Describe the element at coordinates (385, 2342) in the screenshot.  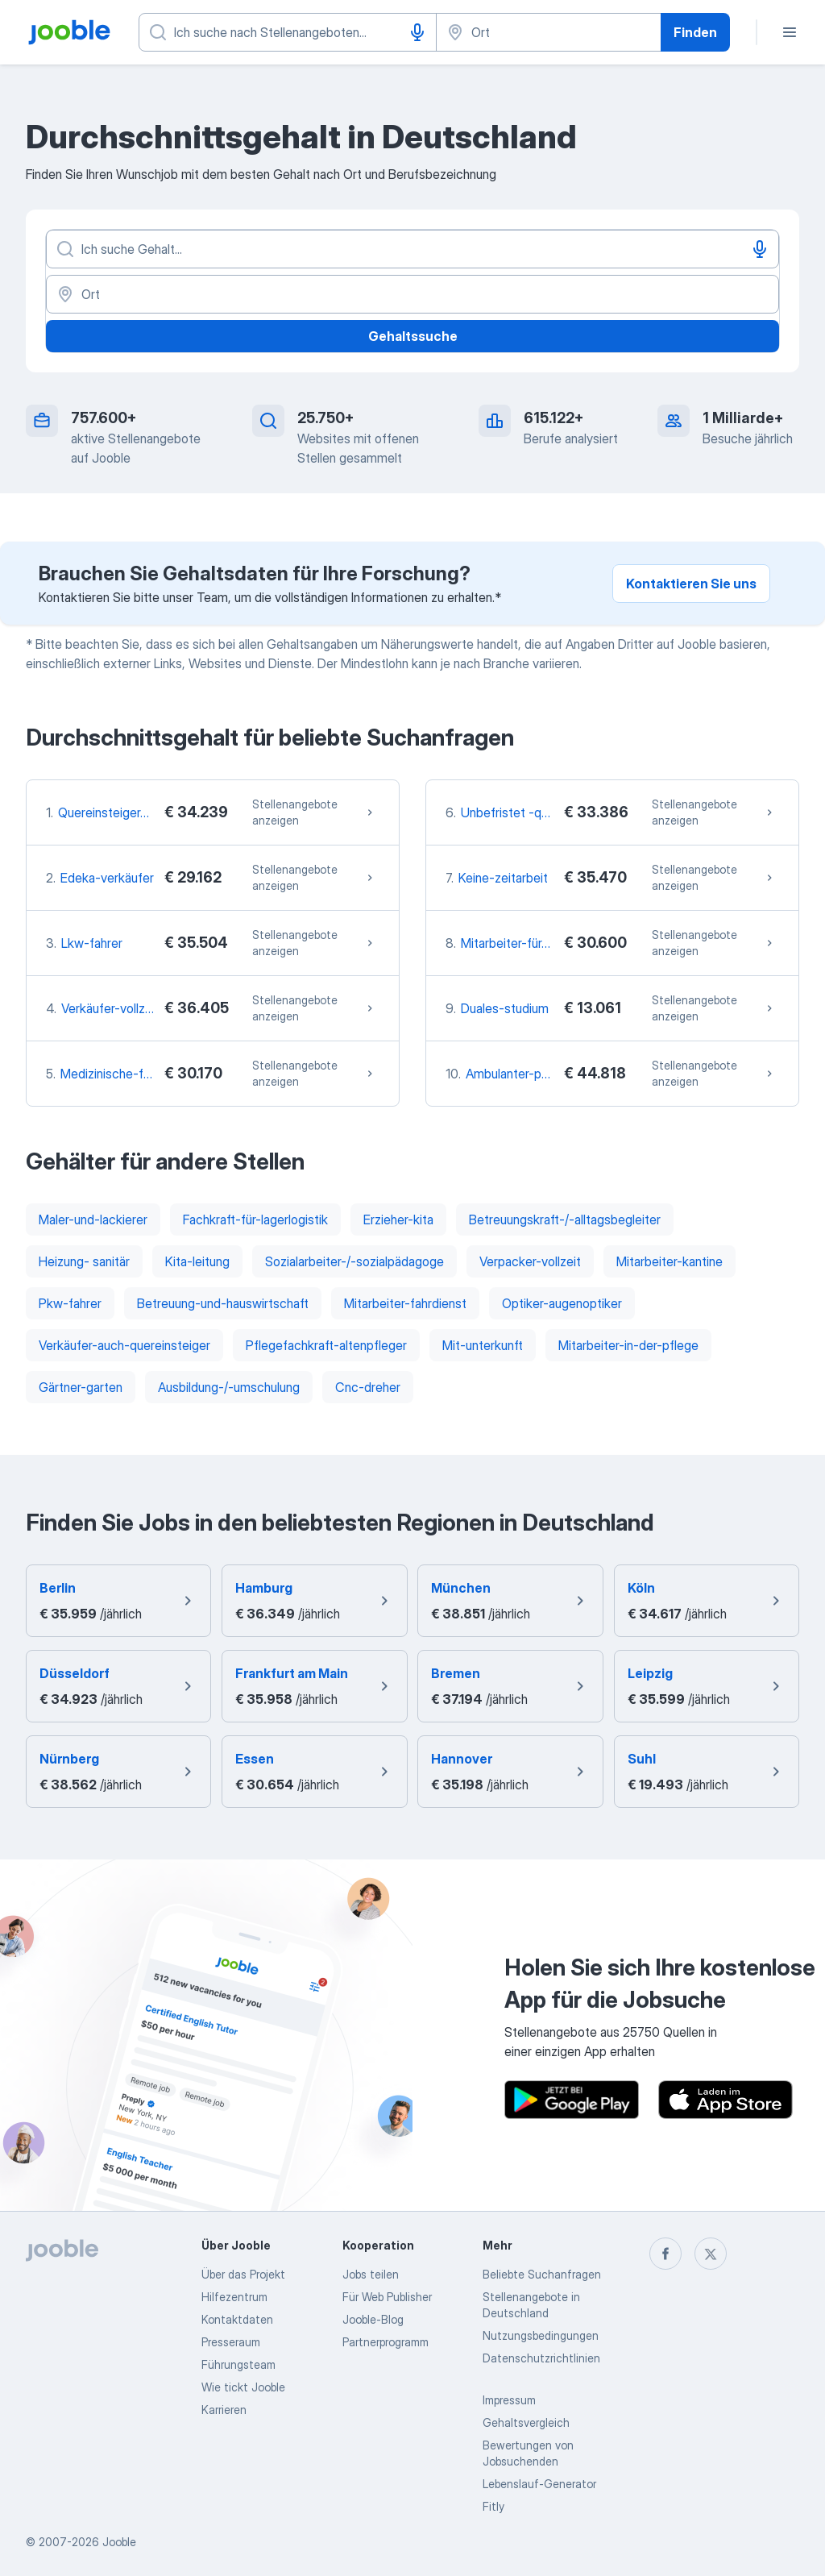
I see `Partnerprogramm` at that location.